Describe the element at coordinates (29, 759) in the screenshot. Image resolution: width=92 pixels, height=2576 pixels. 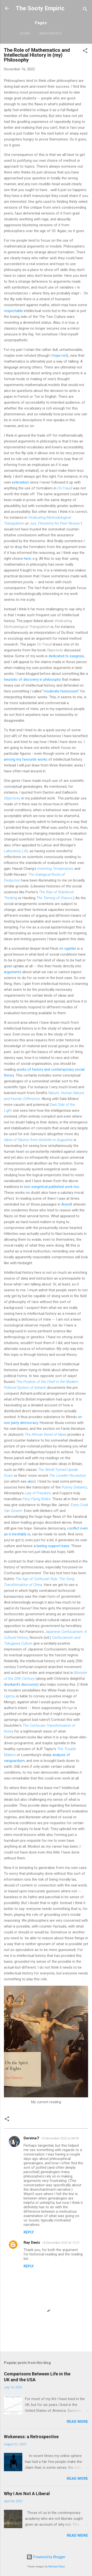
I see `favourite` at that location.